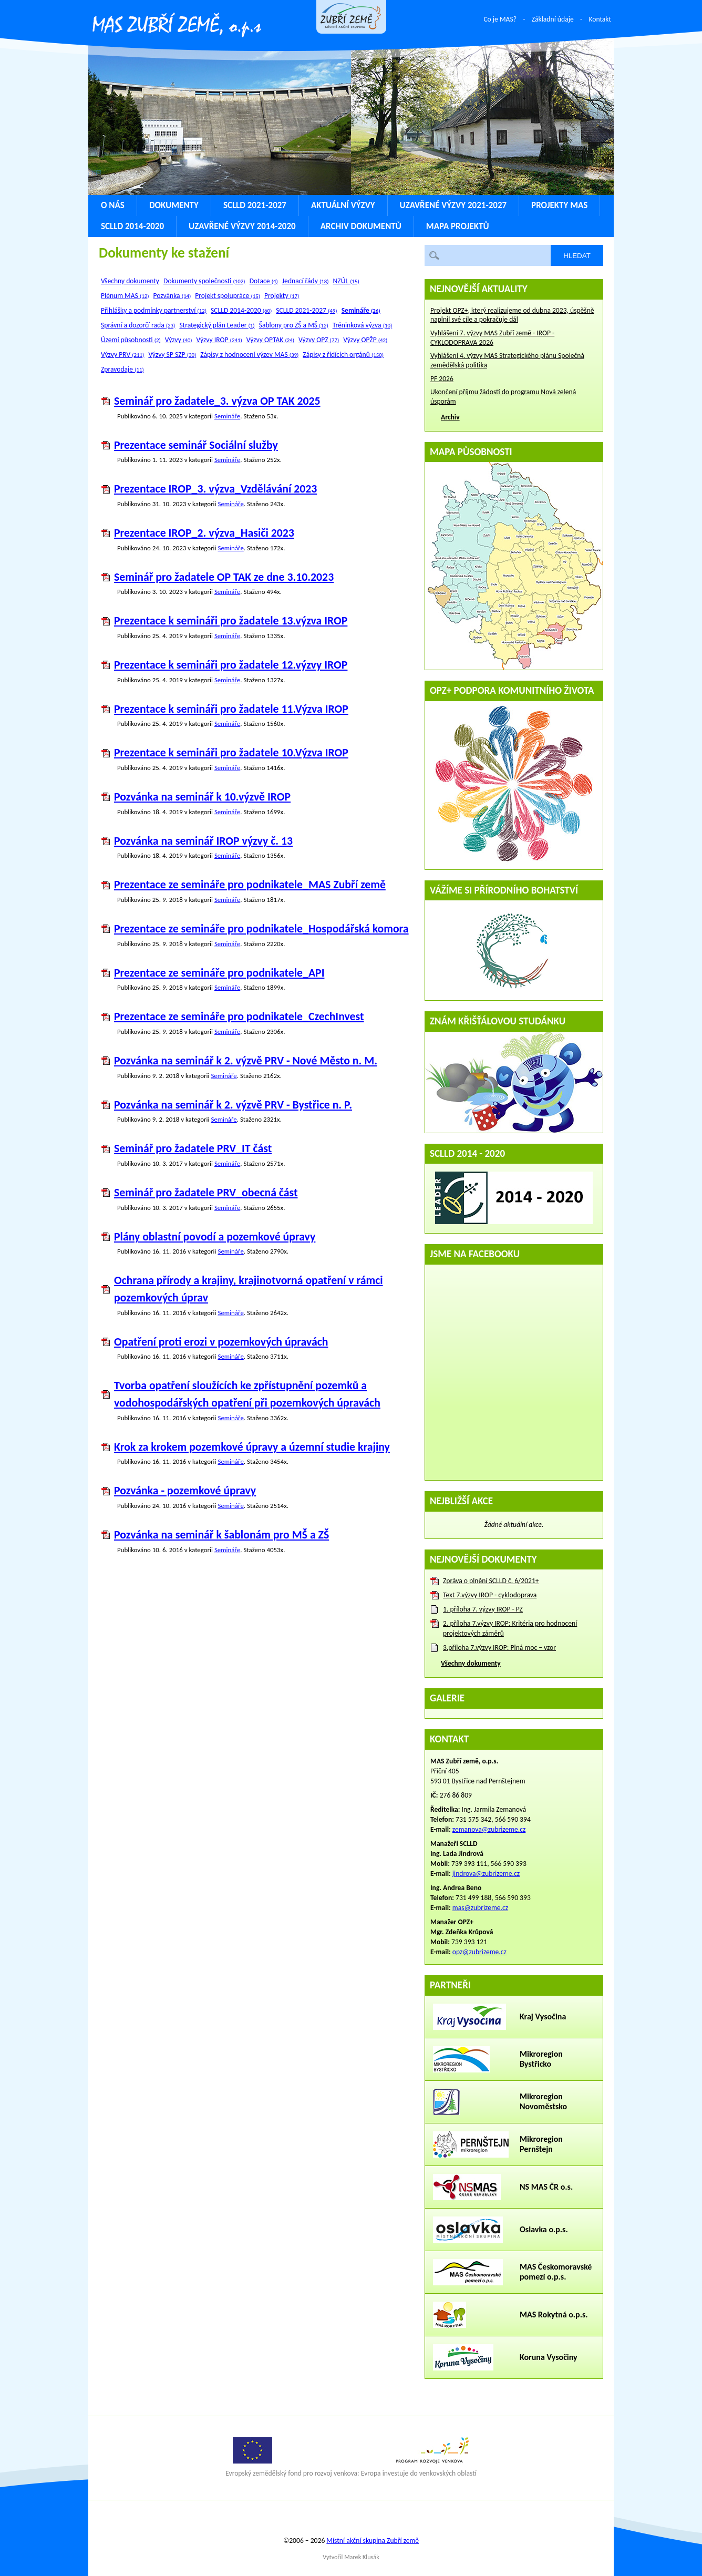  Describe the element at coordinates (441, 378) in the screenshot. I see `PF 2026` at that location.